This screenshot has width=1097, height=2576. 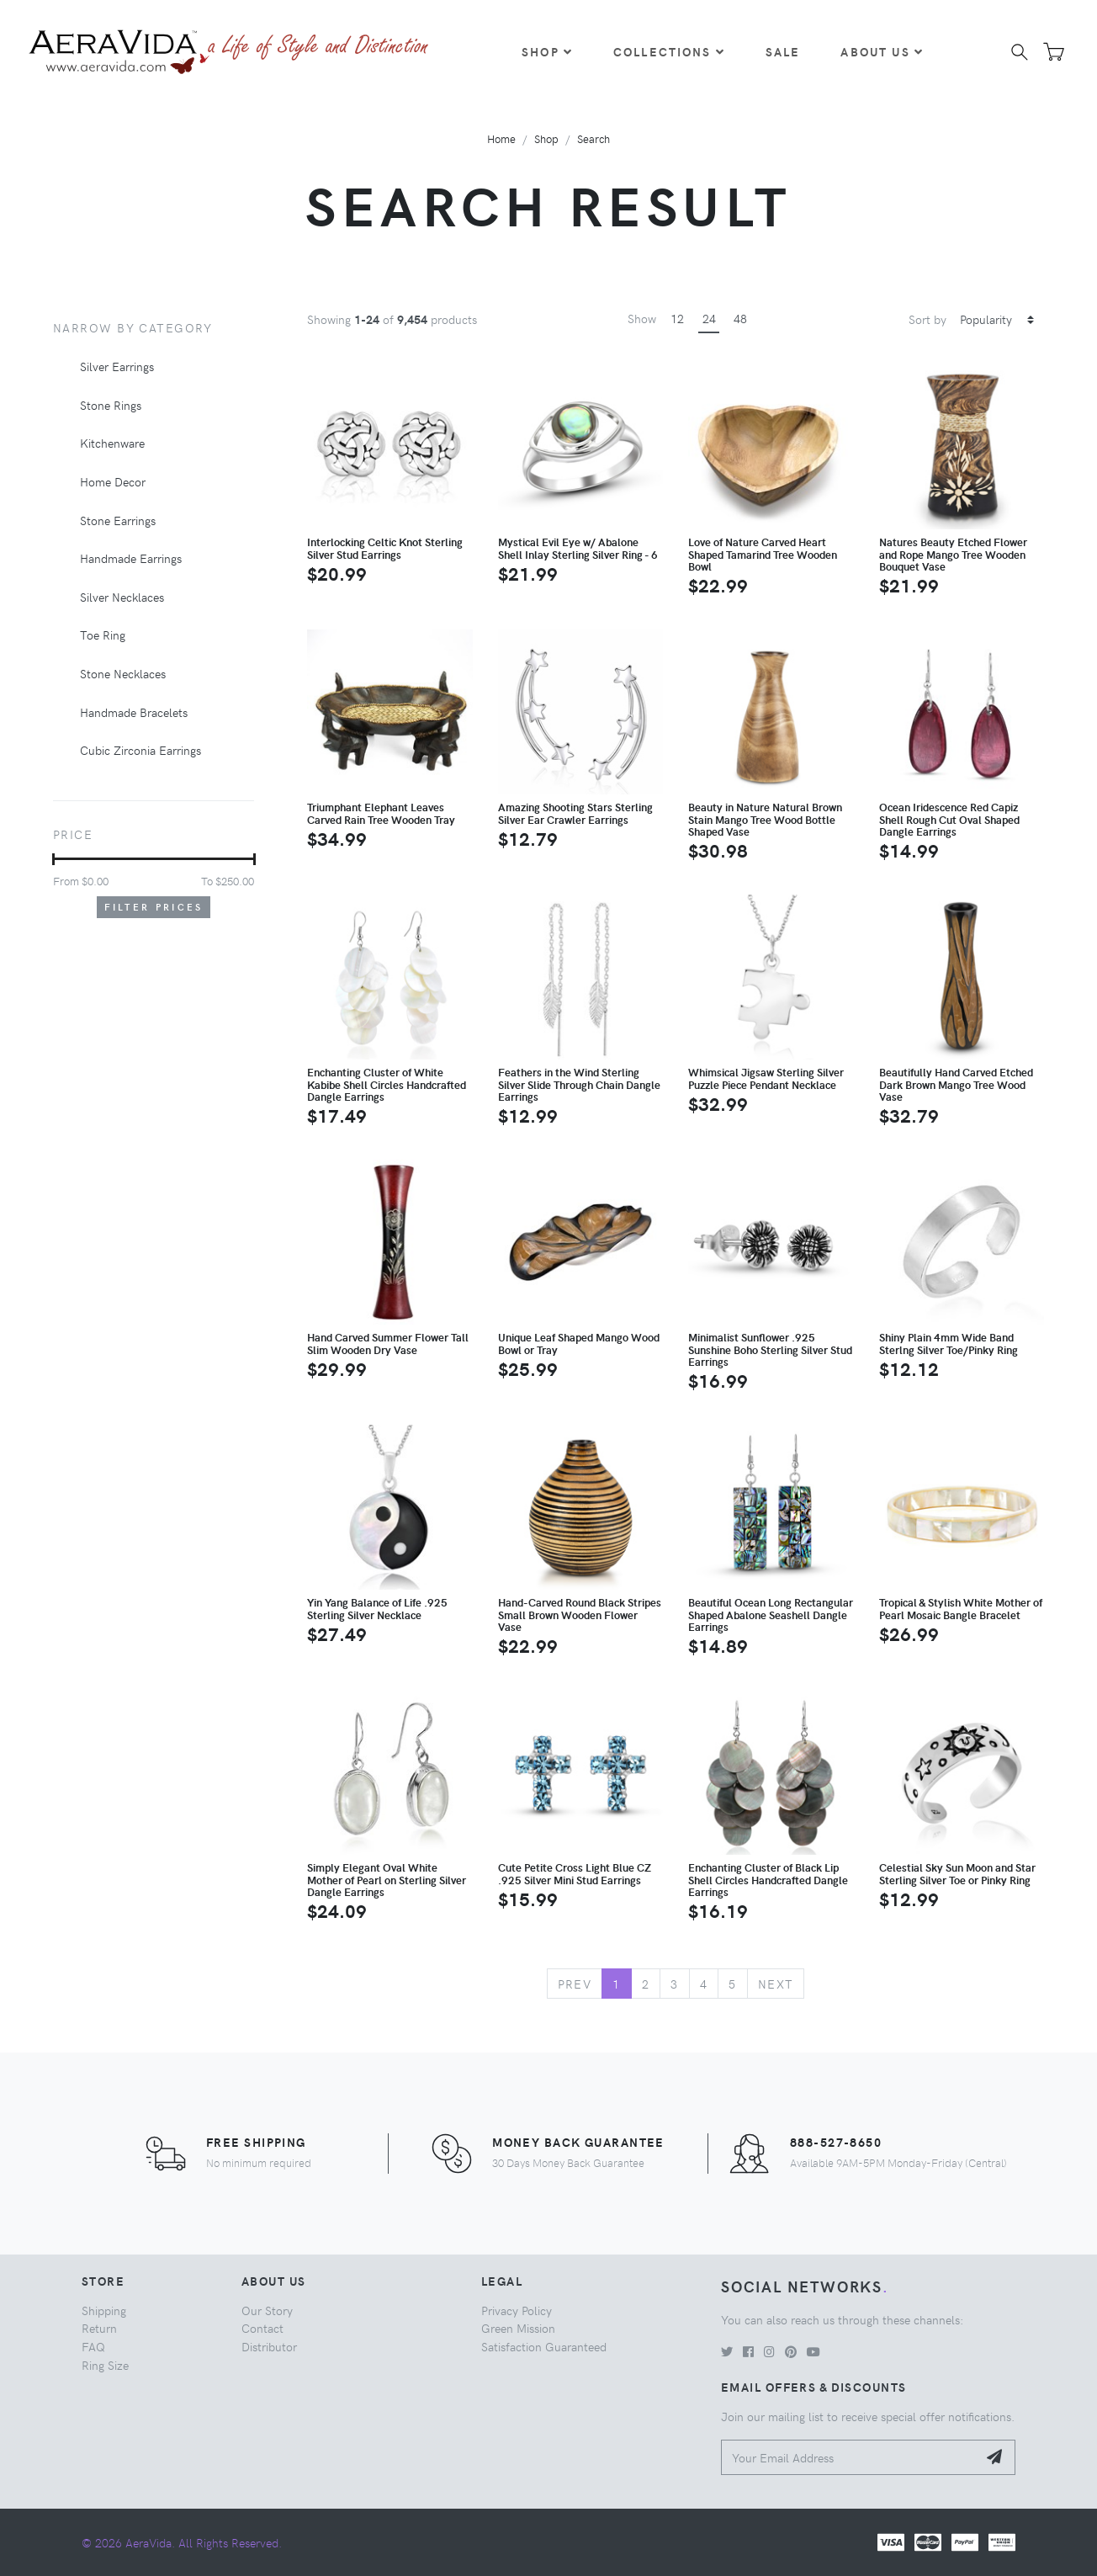 What do you see at coordinates (99, 2327) in the screenshot?
I see `Return` at bounding box center [99, 2327].